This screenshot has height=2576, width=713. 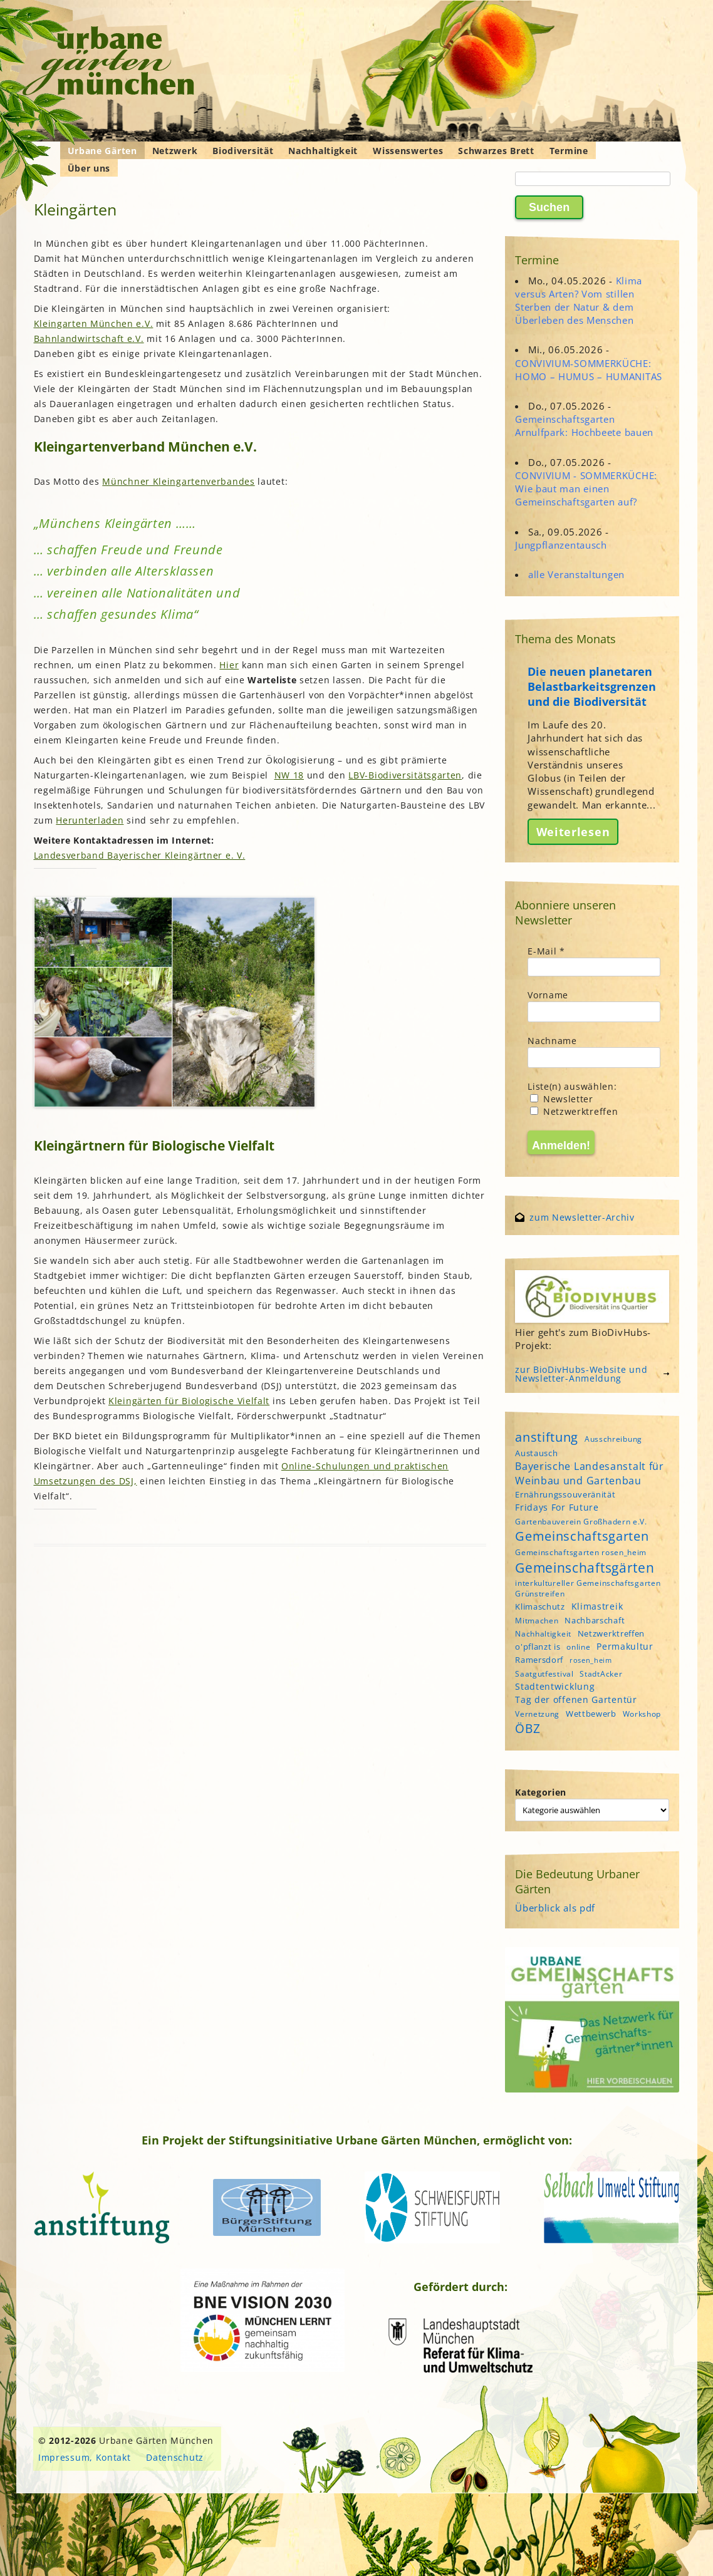 I want to click on Ernährungssouveränität [Ernährungssouveränität (5 Einträge)], so click(x=565, y=1494).